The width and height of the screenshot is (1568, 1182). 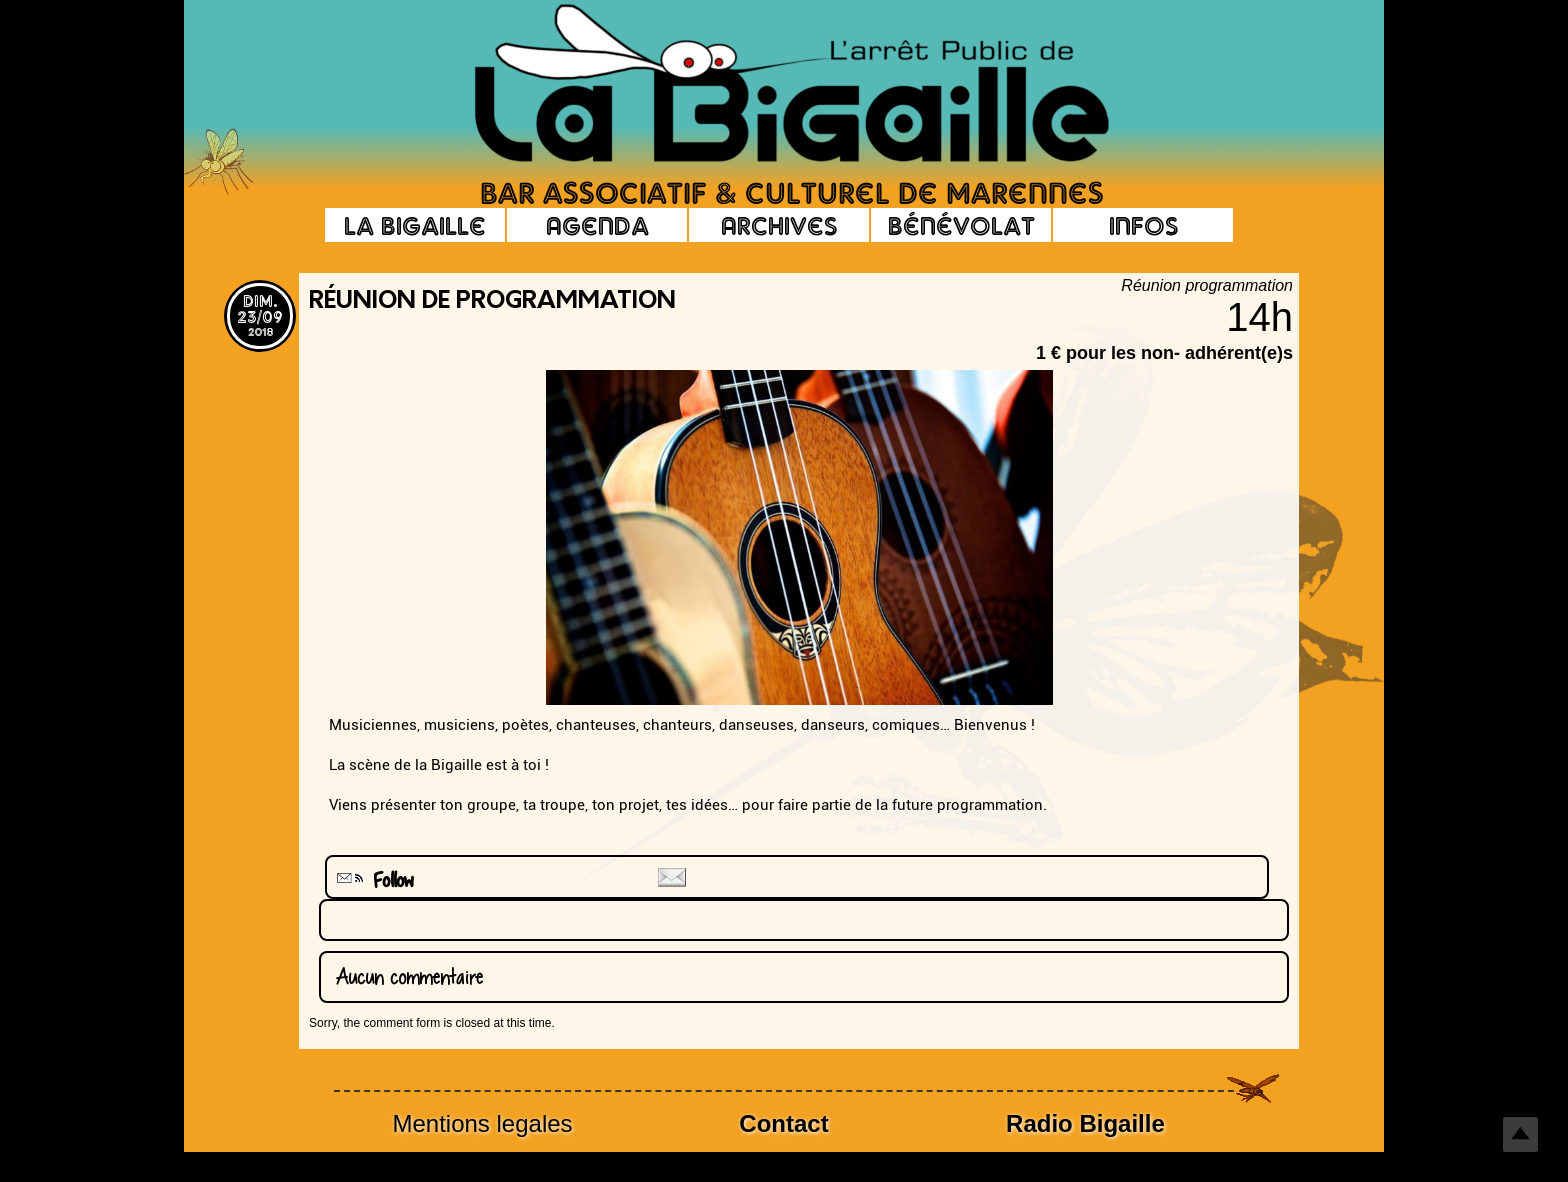 What do you see at coordinates (1520, 1134) in the screenshot?
I see `Top` at bounding box center [1520, 1134].